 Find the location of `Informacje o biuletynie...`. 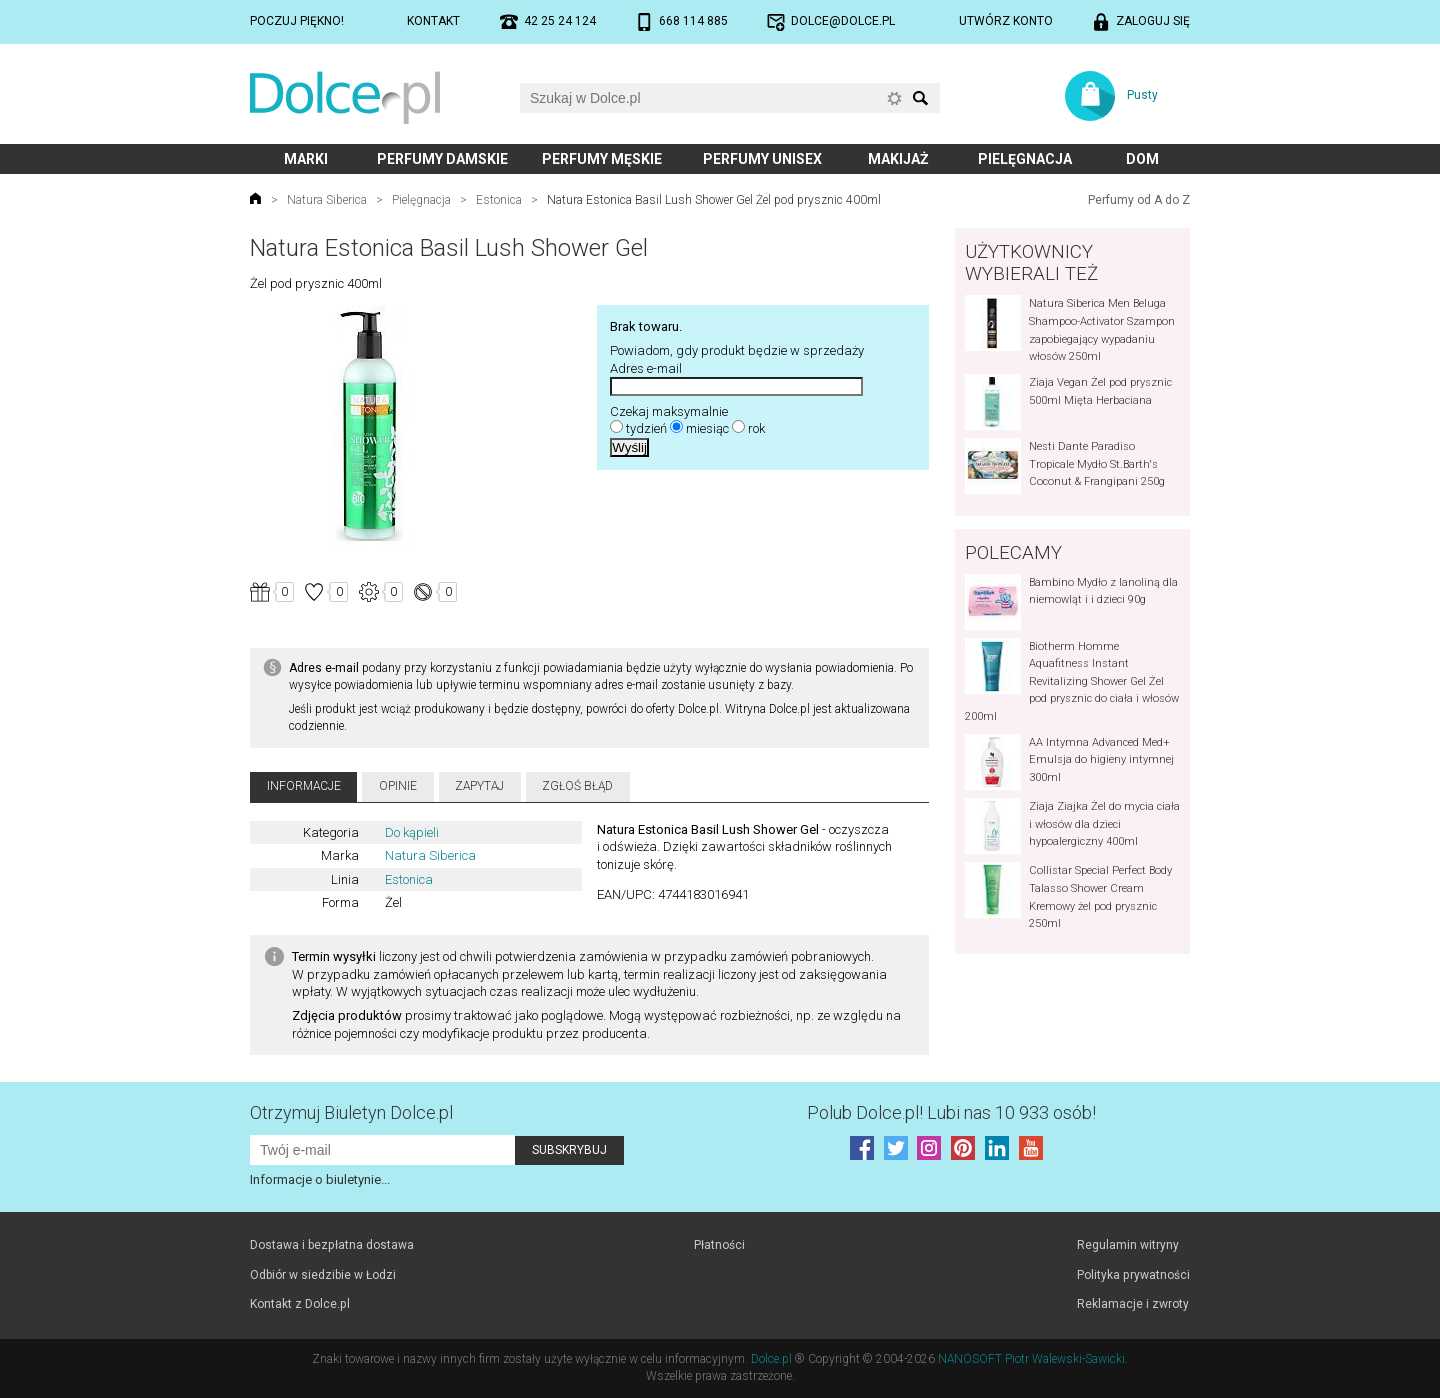

Informacje o biuletynie... is located at coordinates (320, 1179).